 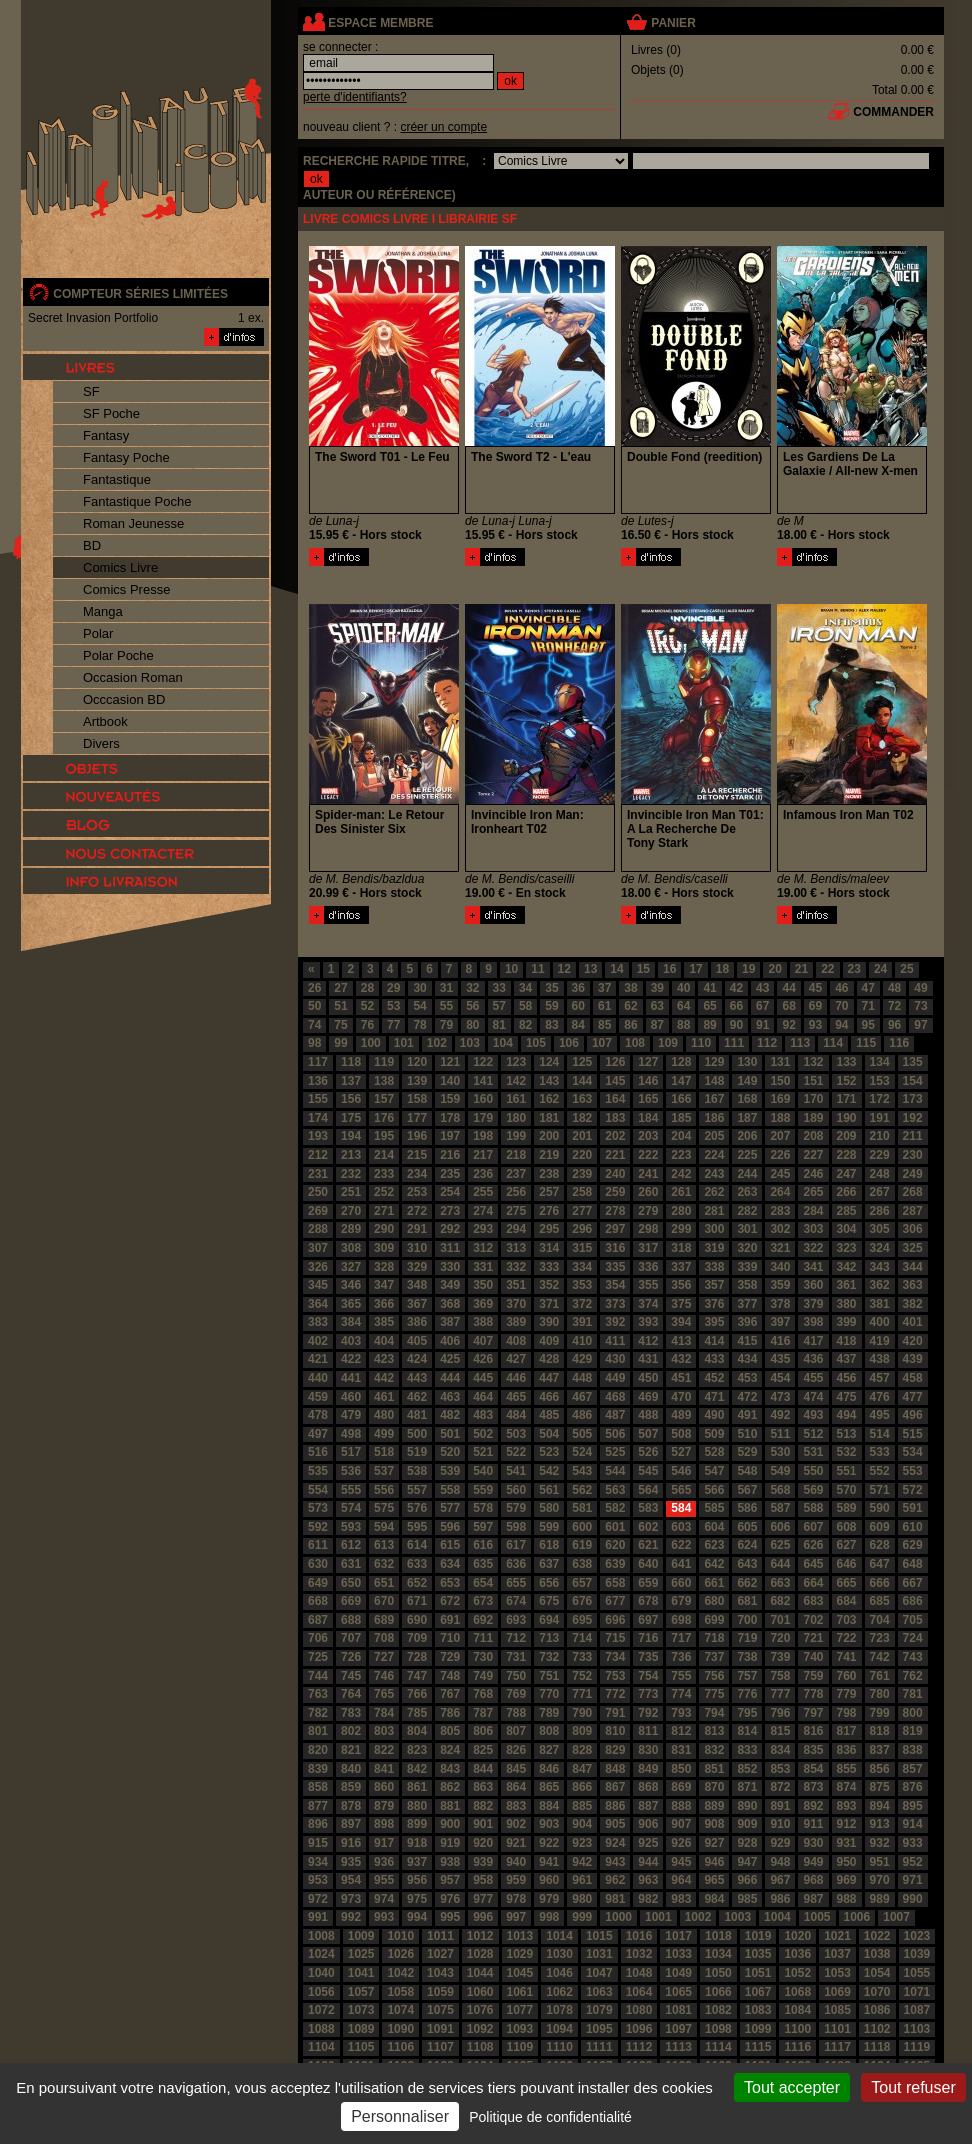 What do you see at coordinates (714, 1899) in the screenshot?
I see `984` at bounding box center [714, 1899].